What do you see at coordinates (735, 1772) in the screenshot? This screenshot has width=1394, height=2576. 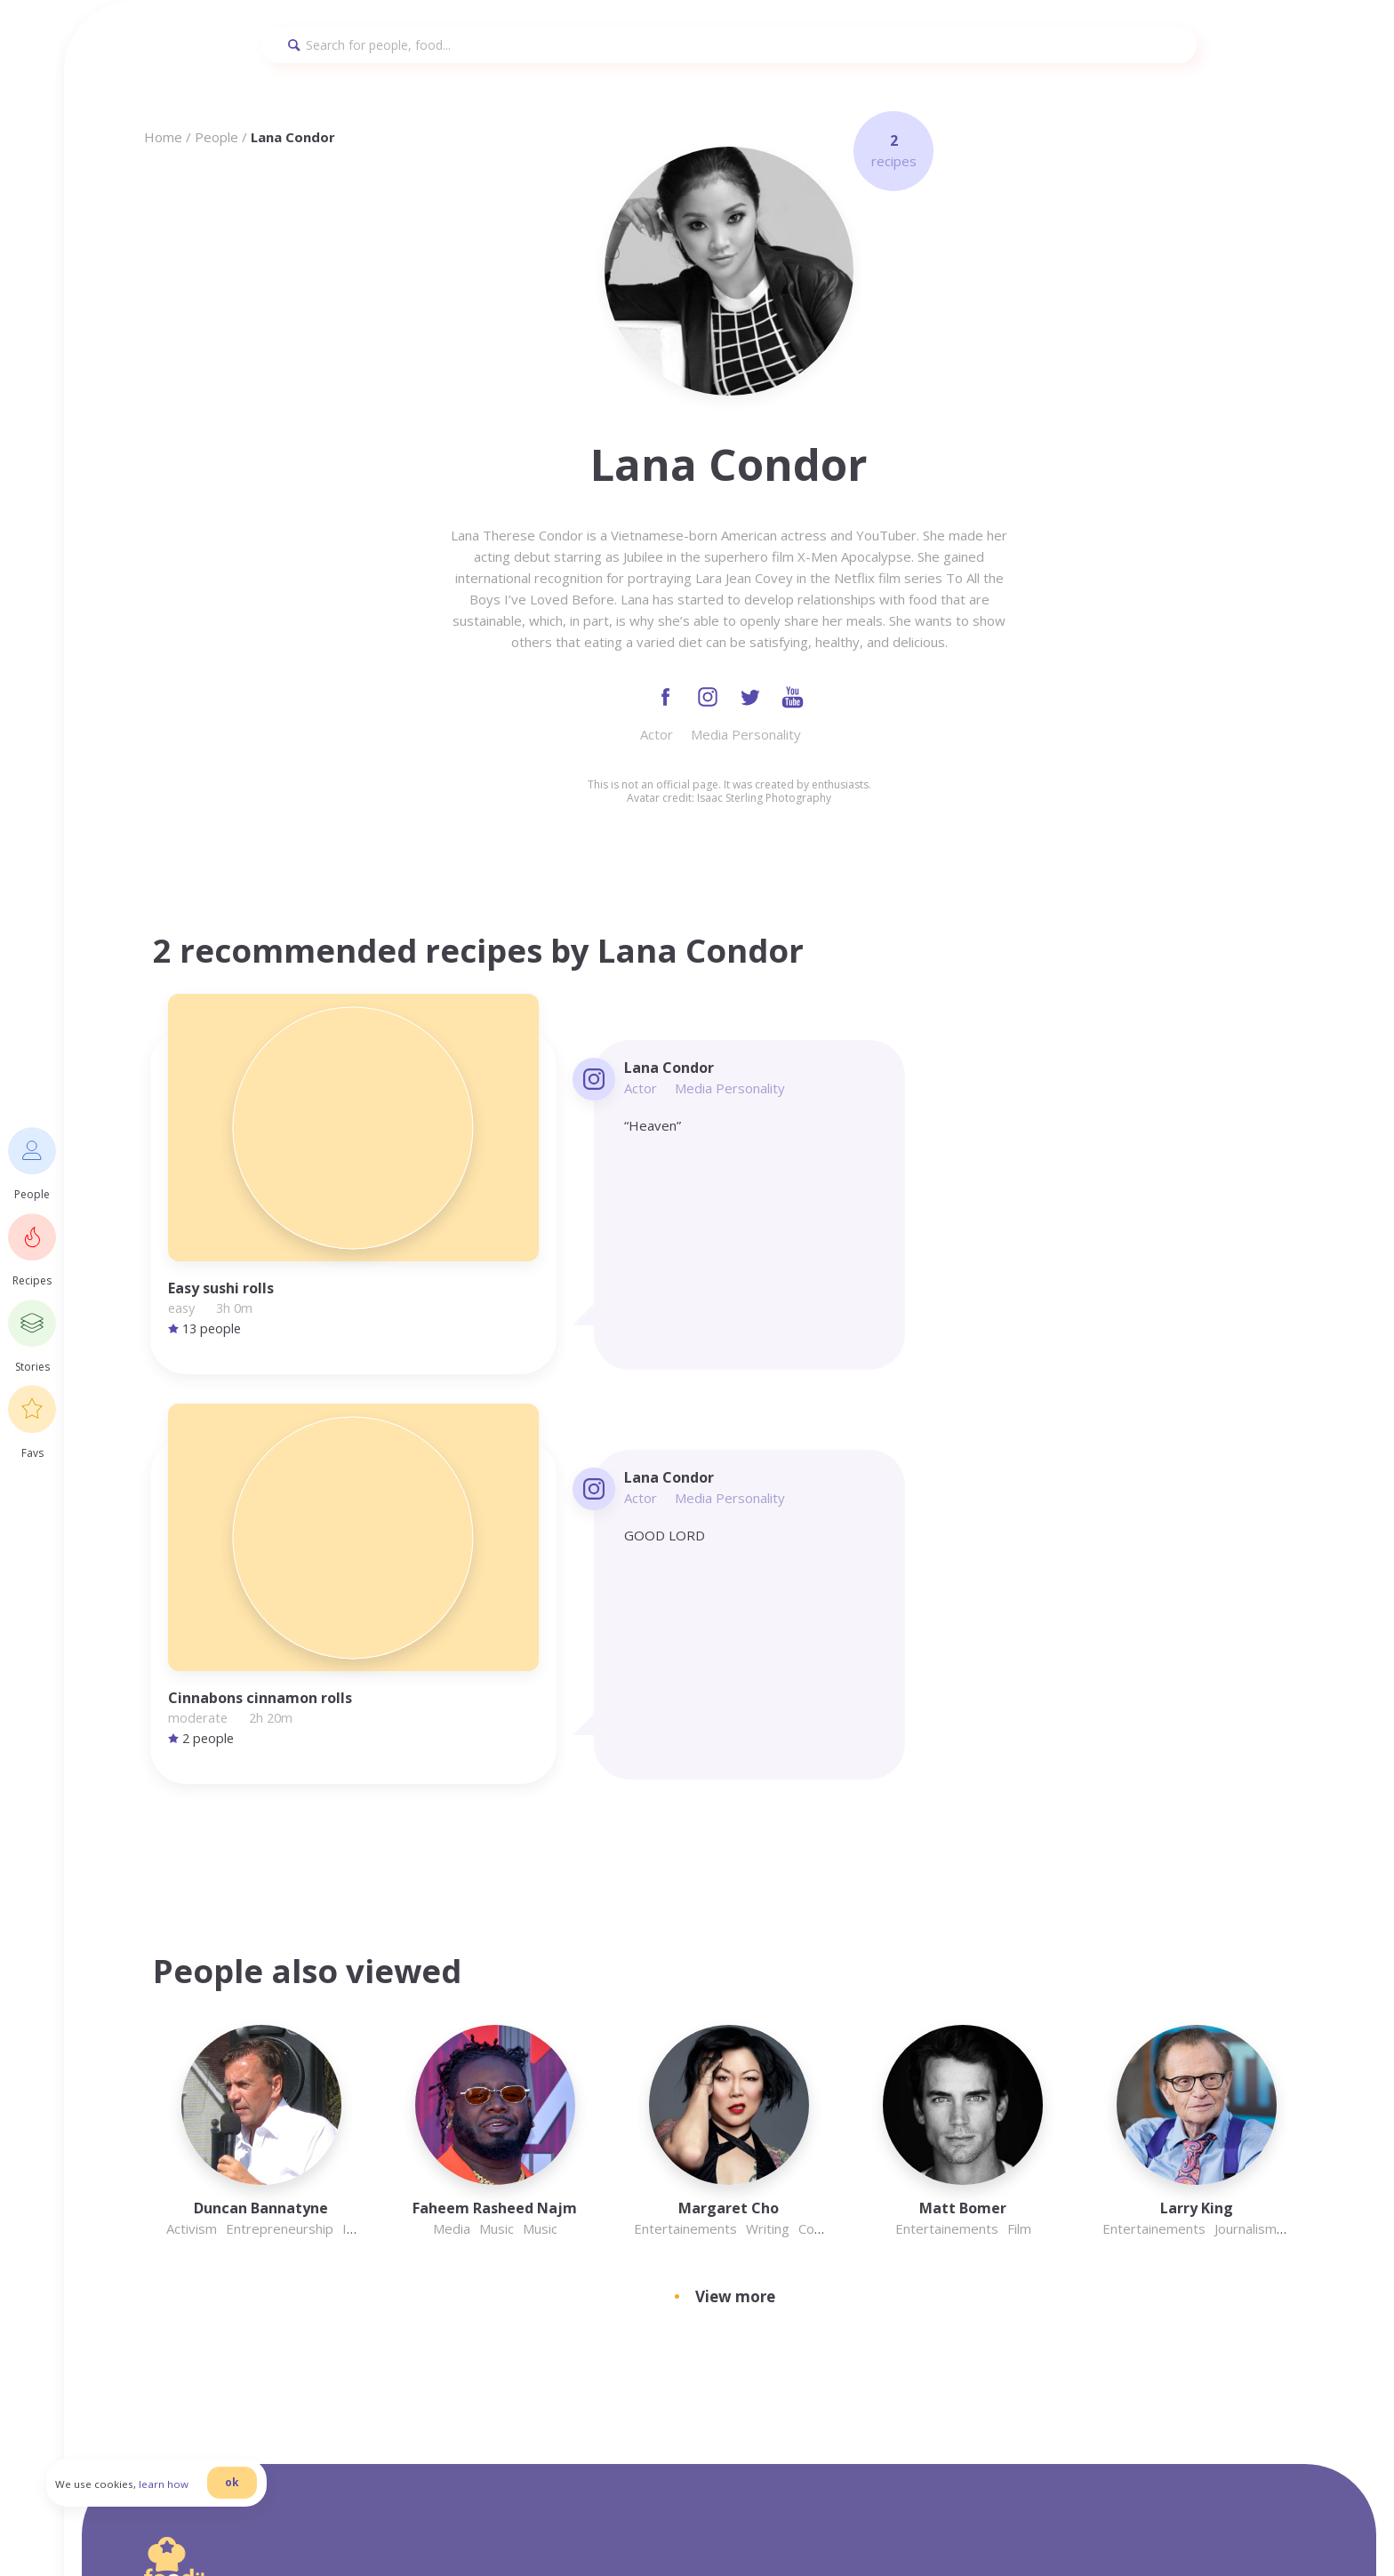 I see `View more` at bounding box center [735, 1772].